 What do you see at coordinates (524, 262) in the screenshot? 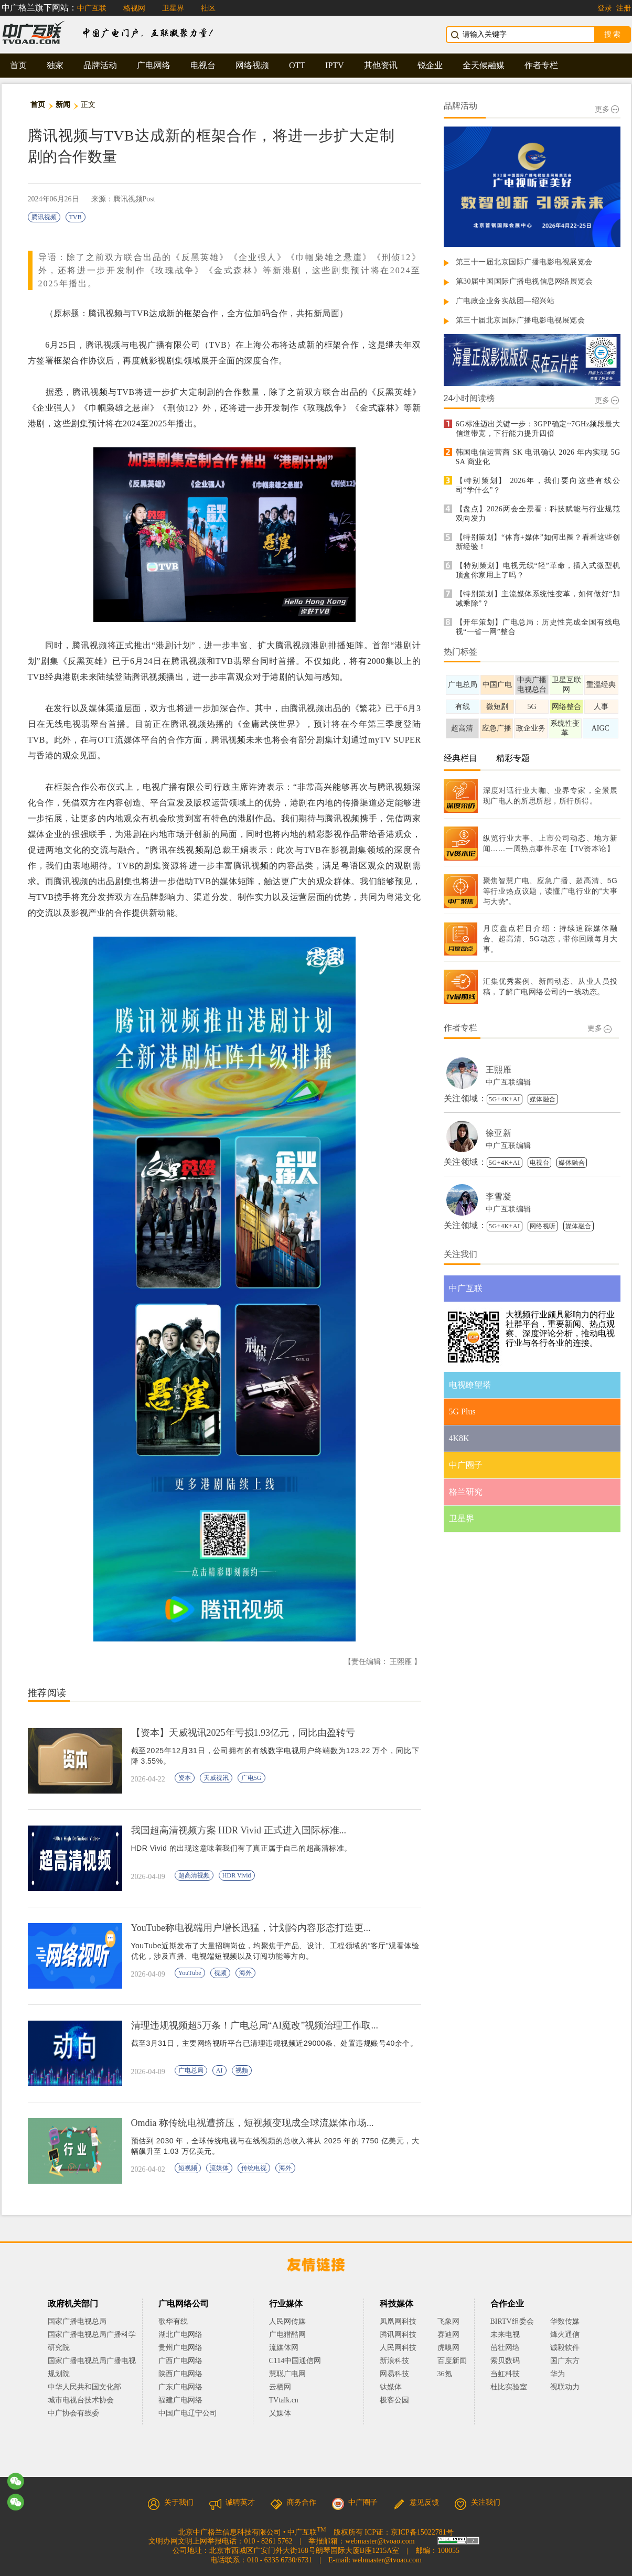
I see `第三十一届北京国际广播电影电视展览会` at bounding box center [524, 262].